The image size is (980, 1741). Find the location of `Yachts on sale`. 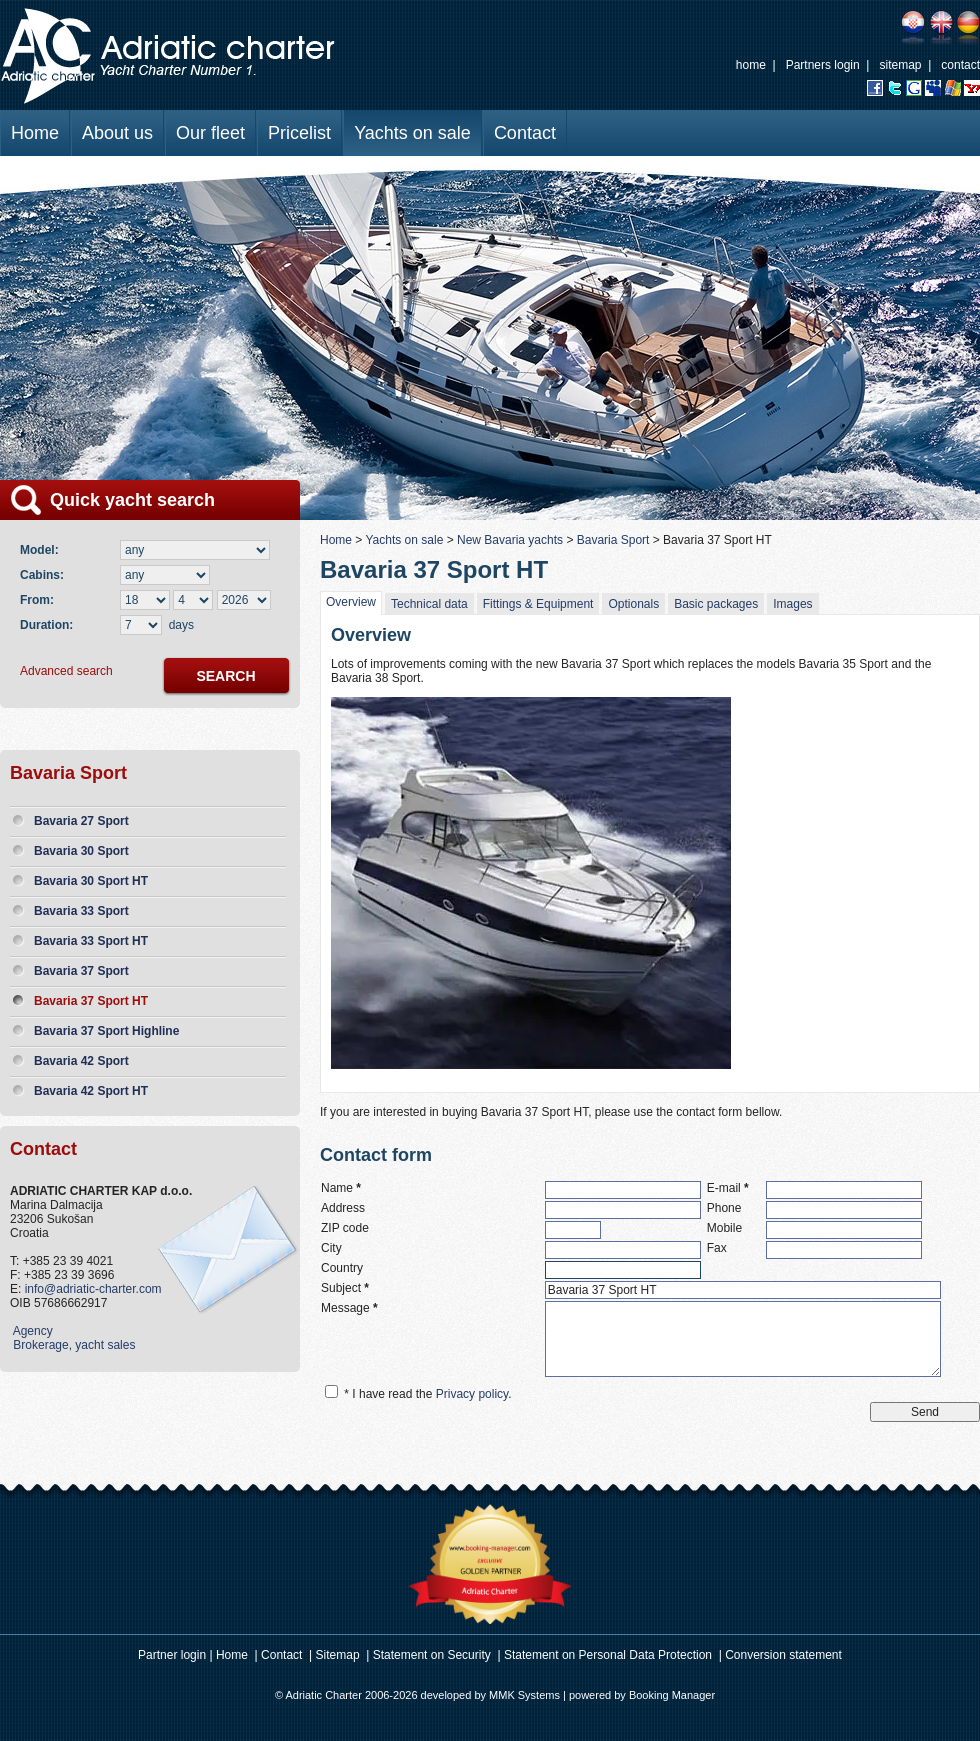

Yachts on sale is located at coordinates (412, 133).